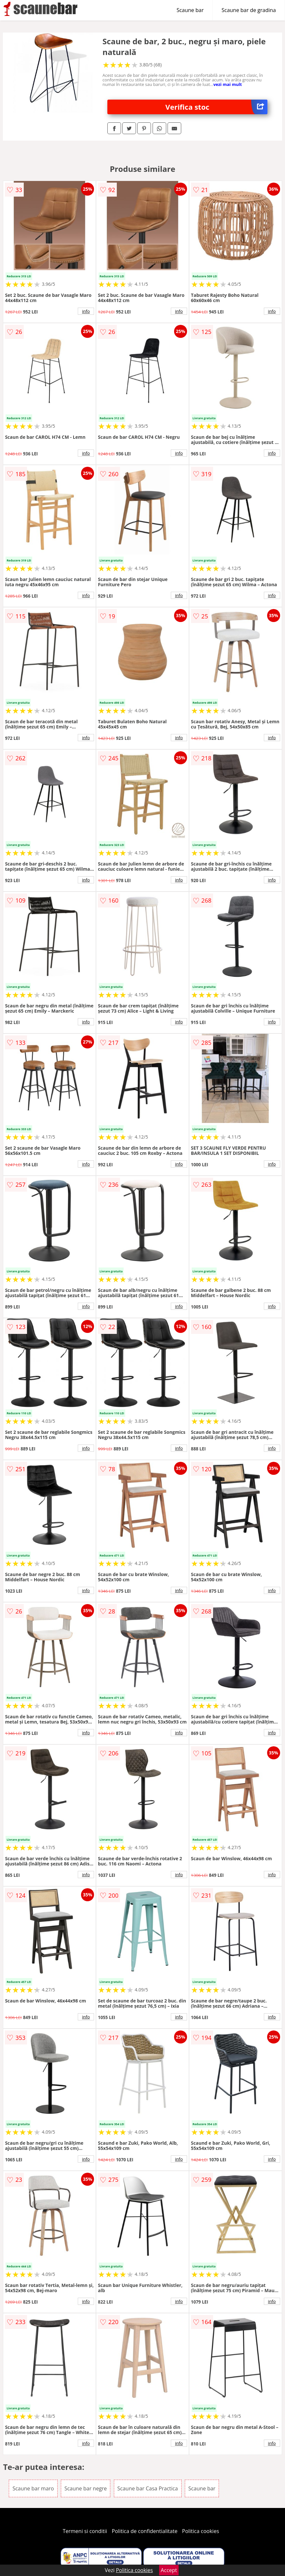 This screenshot has height=2576, width=285. What do you see at coordinates (200, 2531) in the screenshot?
I see `Politica cookies` at bounding box center [200, 2531].